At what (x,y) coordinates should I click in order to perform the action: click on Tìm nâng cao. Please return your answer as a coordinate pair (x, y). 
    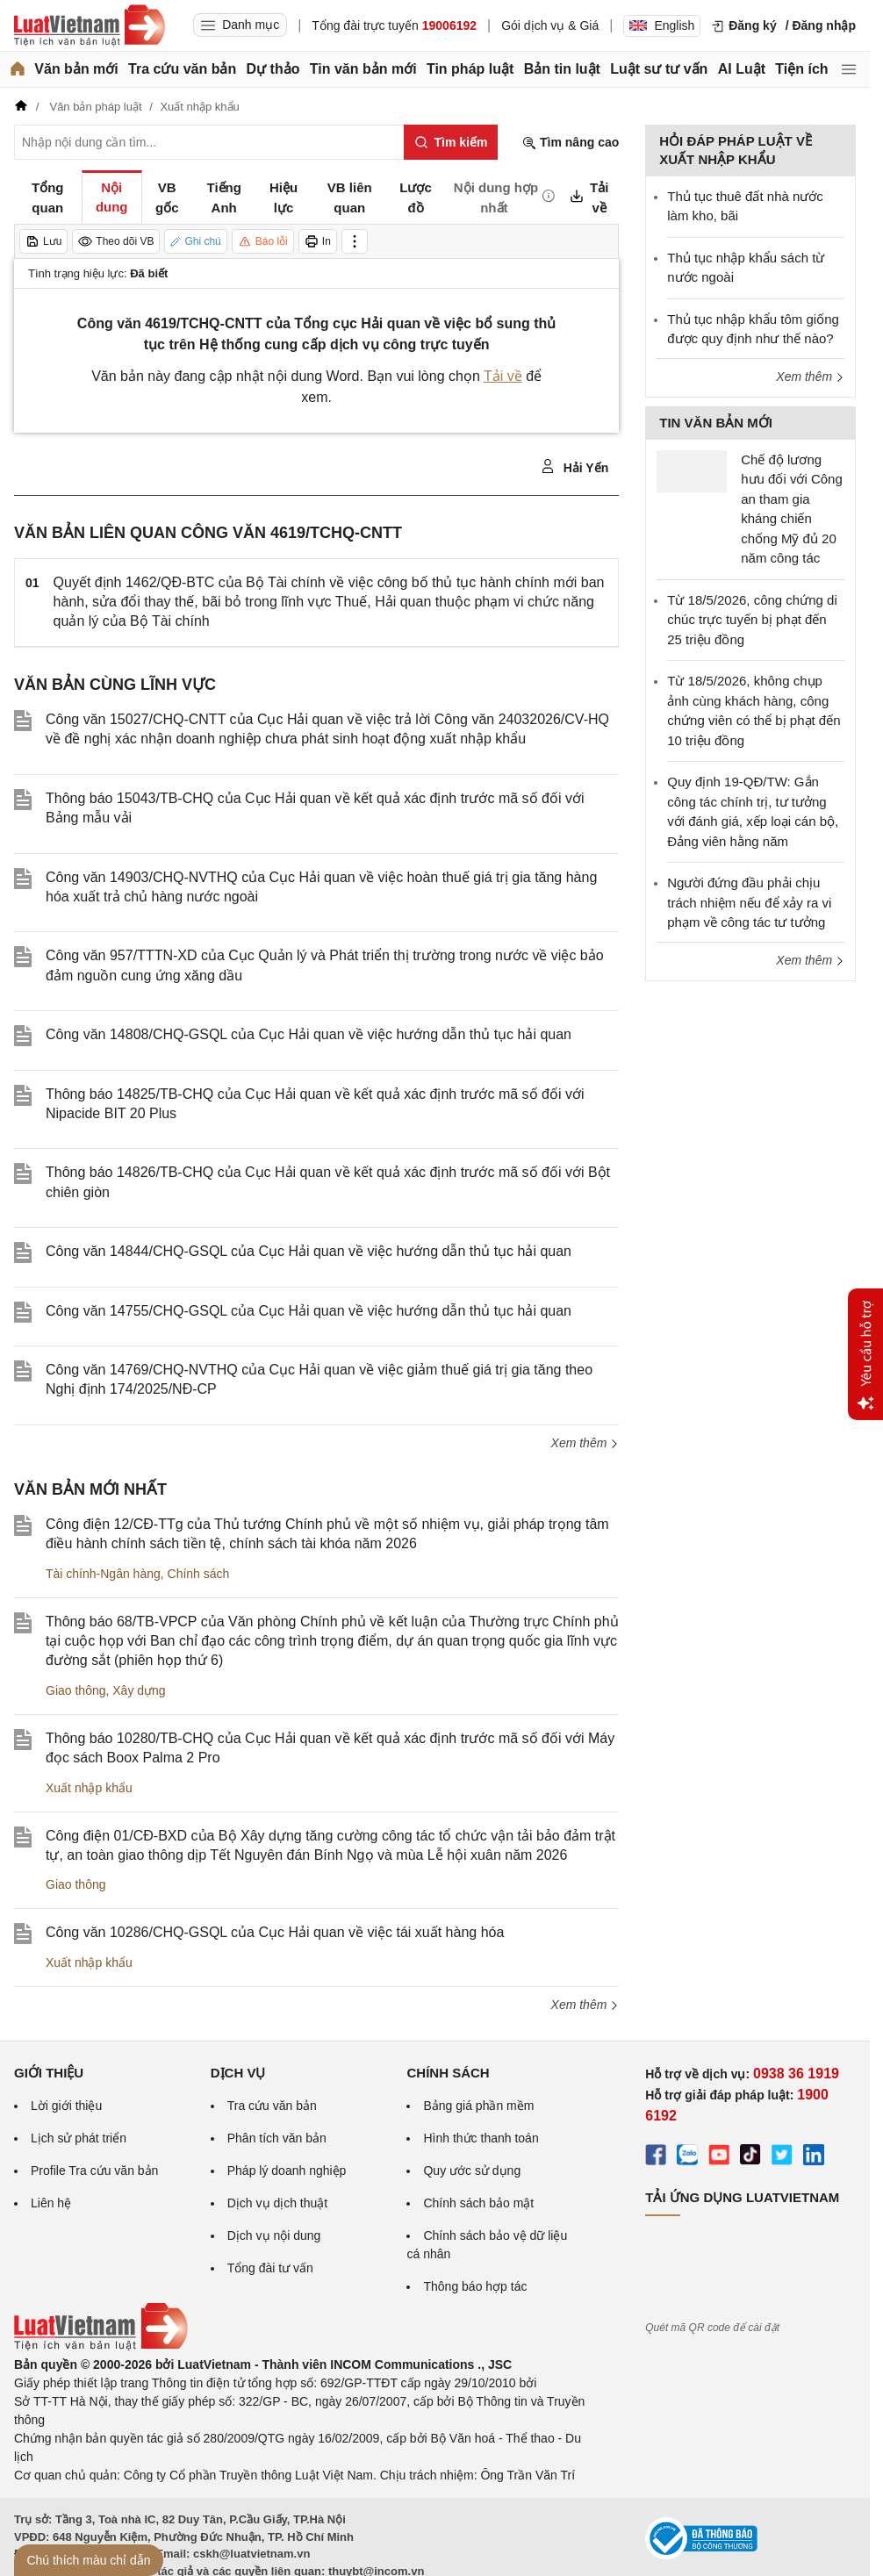
    Looking at the image, I should click on (570, 142).